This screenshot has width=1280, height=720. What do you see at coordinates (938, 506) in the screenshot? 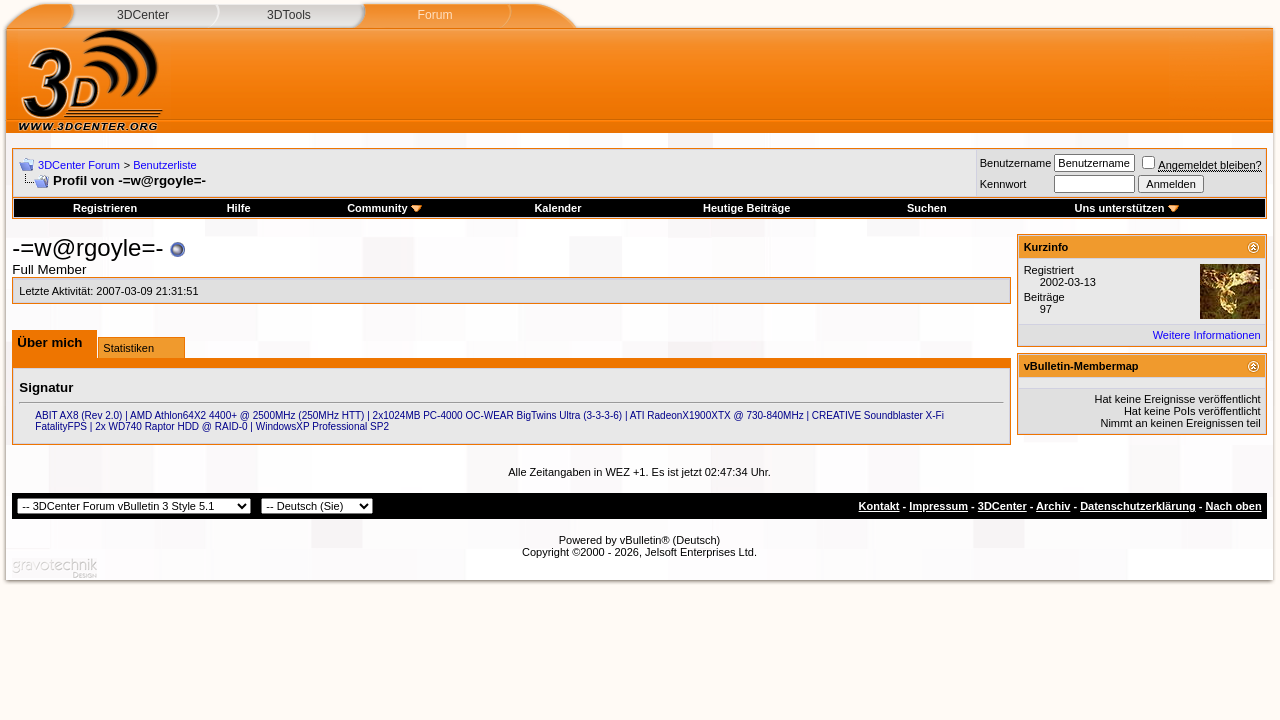
I see `Impressum` at bounding box center [938, 506].